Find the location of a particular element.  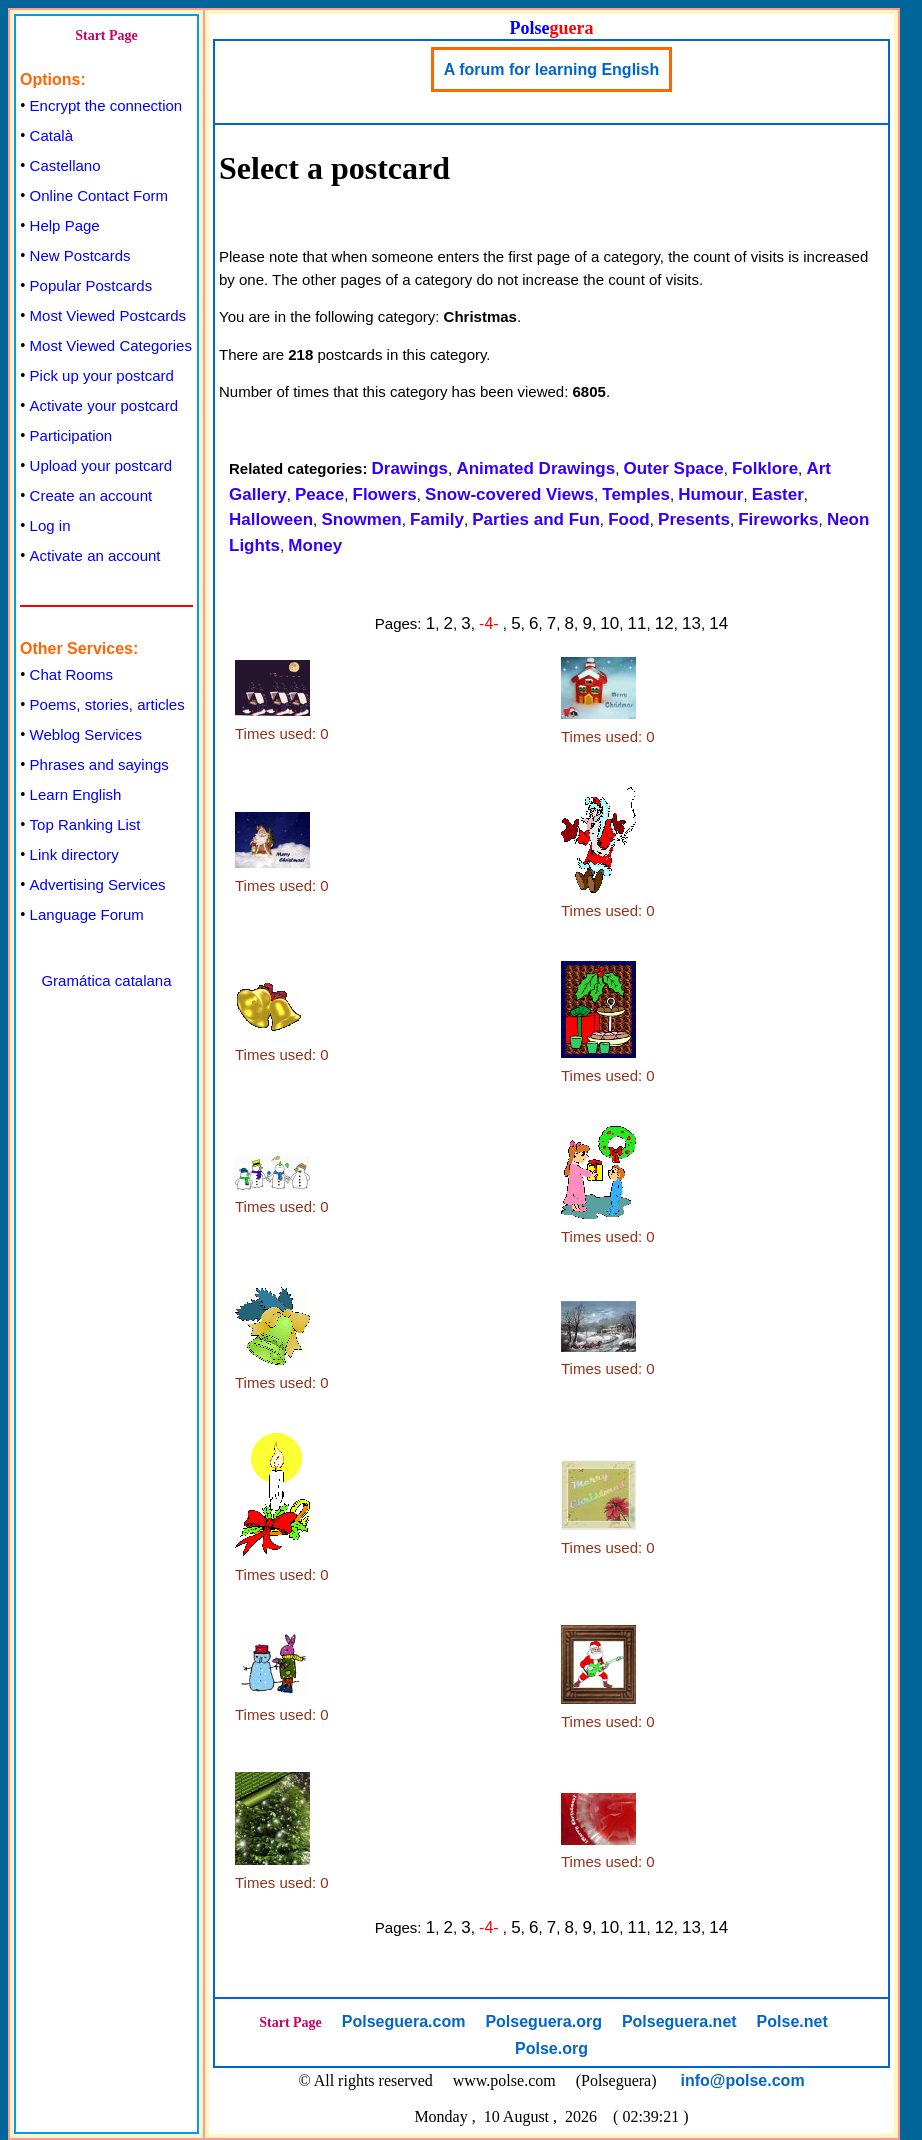

Poems, stories, articles is located at coordinates (107, 704).